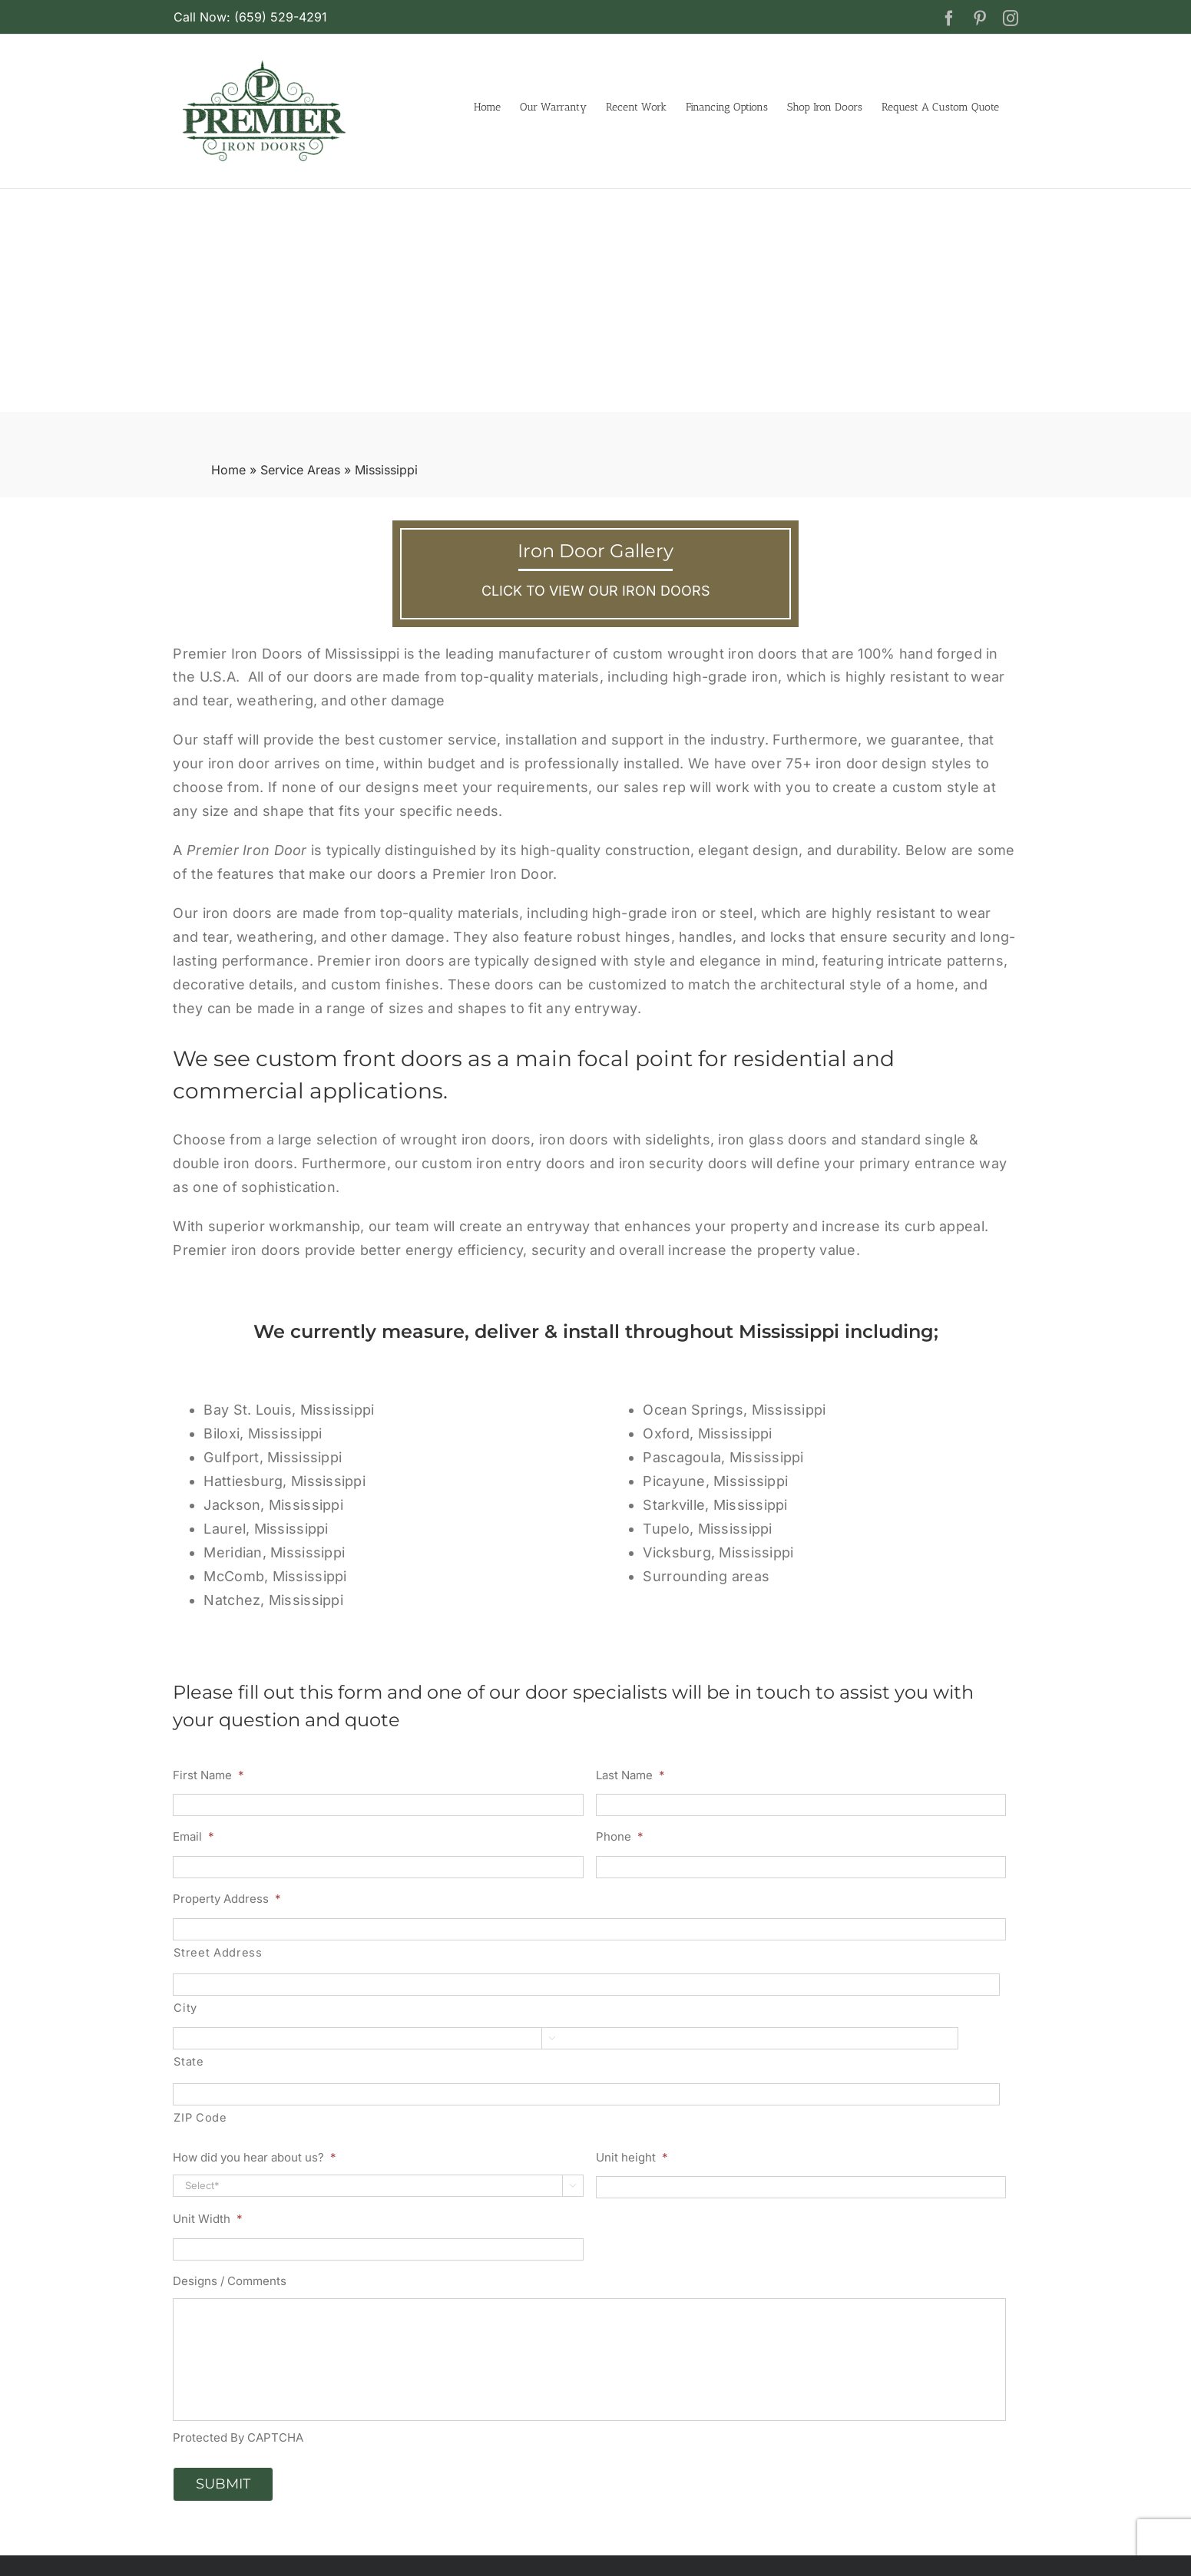 The height and width of the screenshot is (2576, 1191). Describe the element at coordinates (208, 1775) in the screenshot. I see `First Name` at that location.